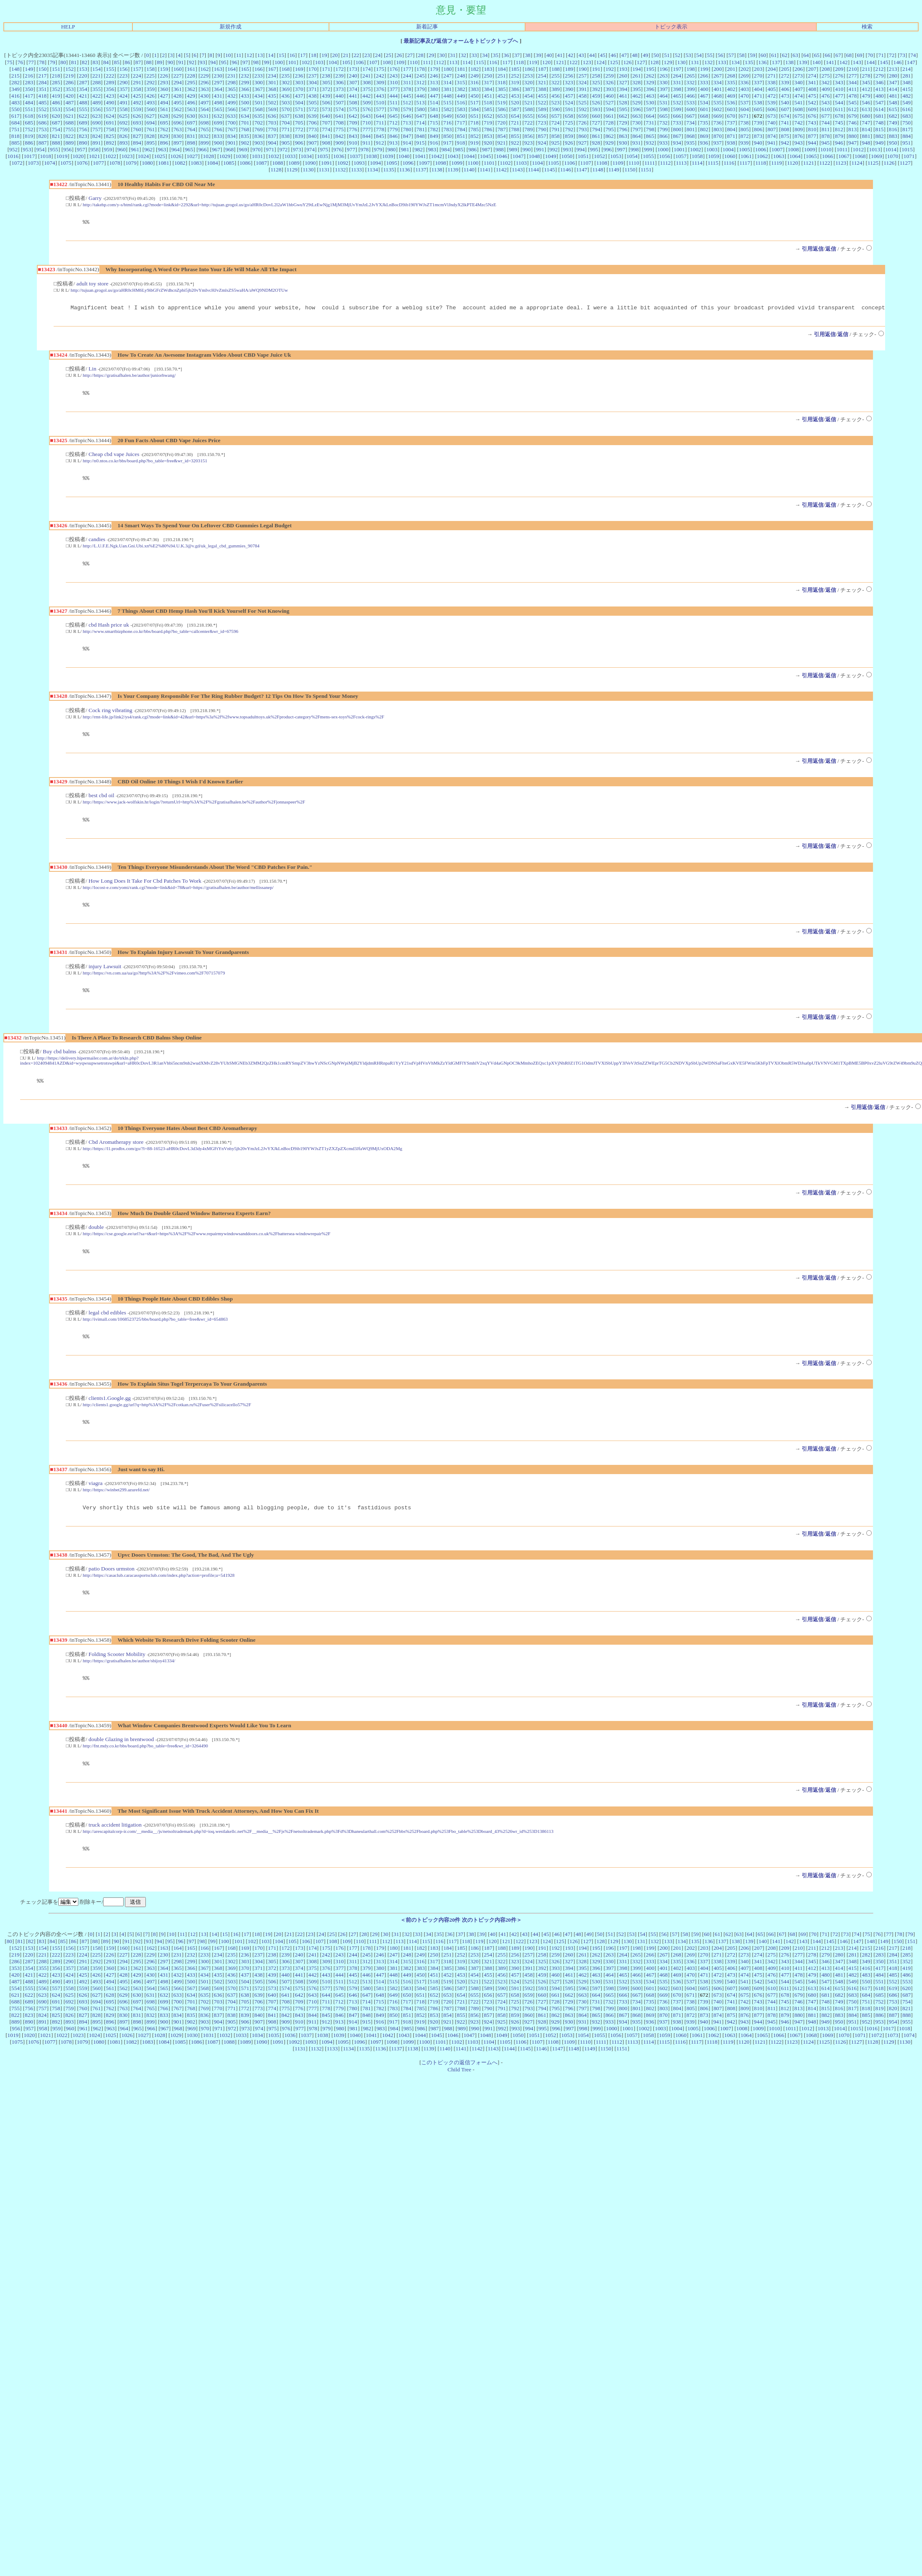  What do you see at coordinates (305, 62) in the screenshot?
I see `102` at bounding box center [305, 62].